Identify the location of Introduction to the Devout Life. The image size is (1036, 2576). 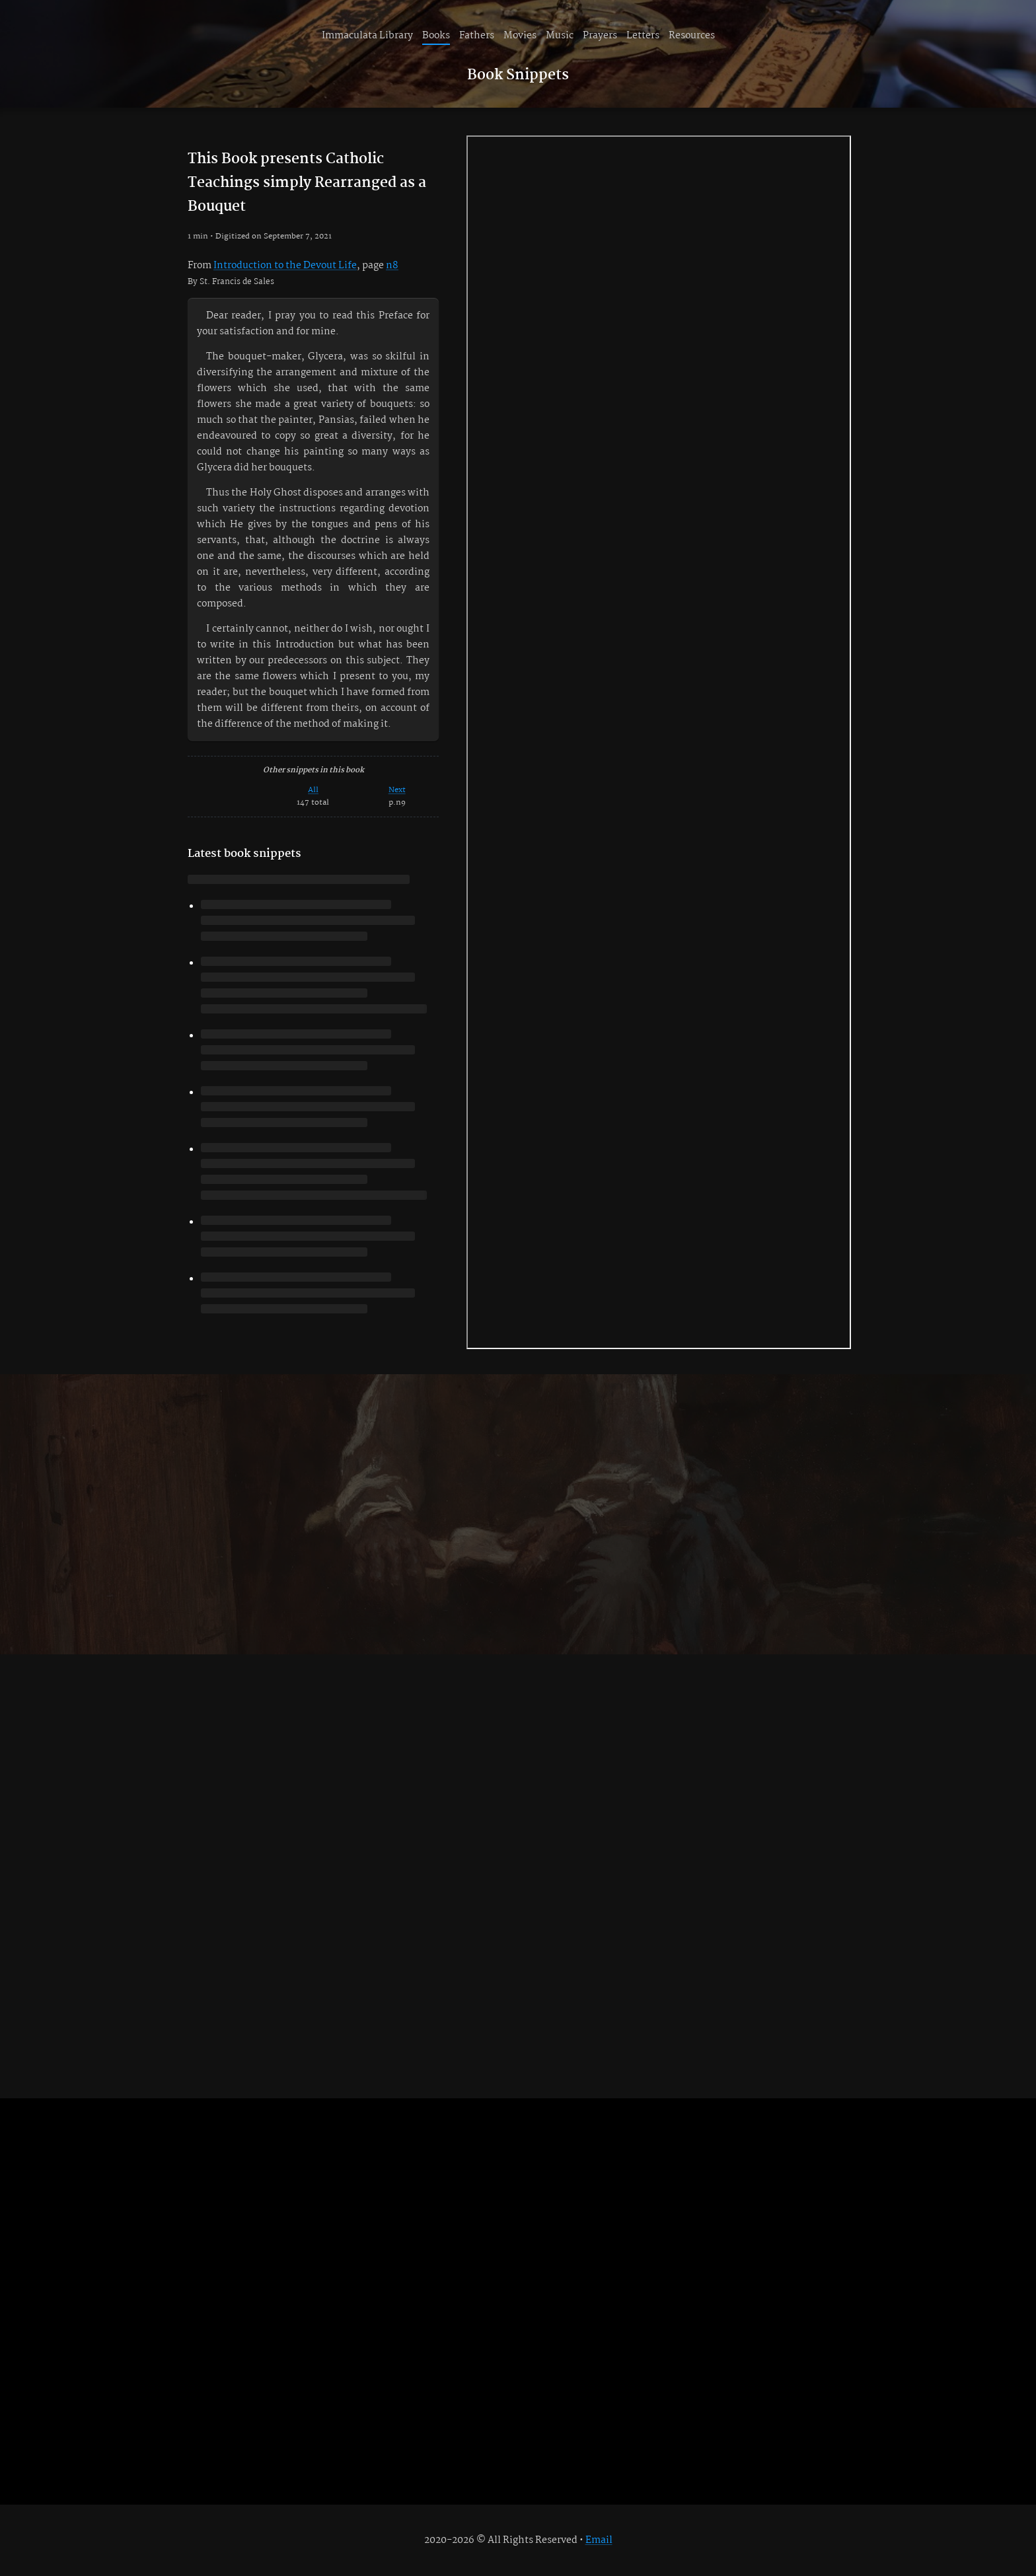
(285, 266).